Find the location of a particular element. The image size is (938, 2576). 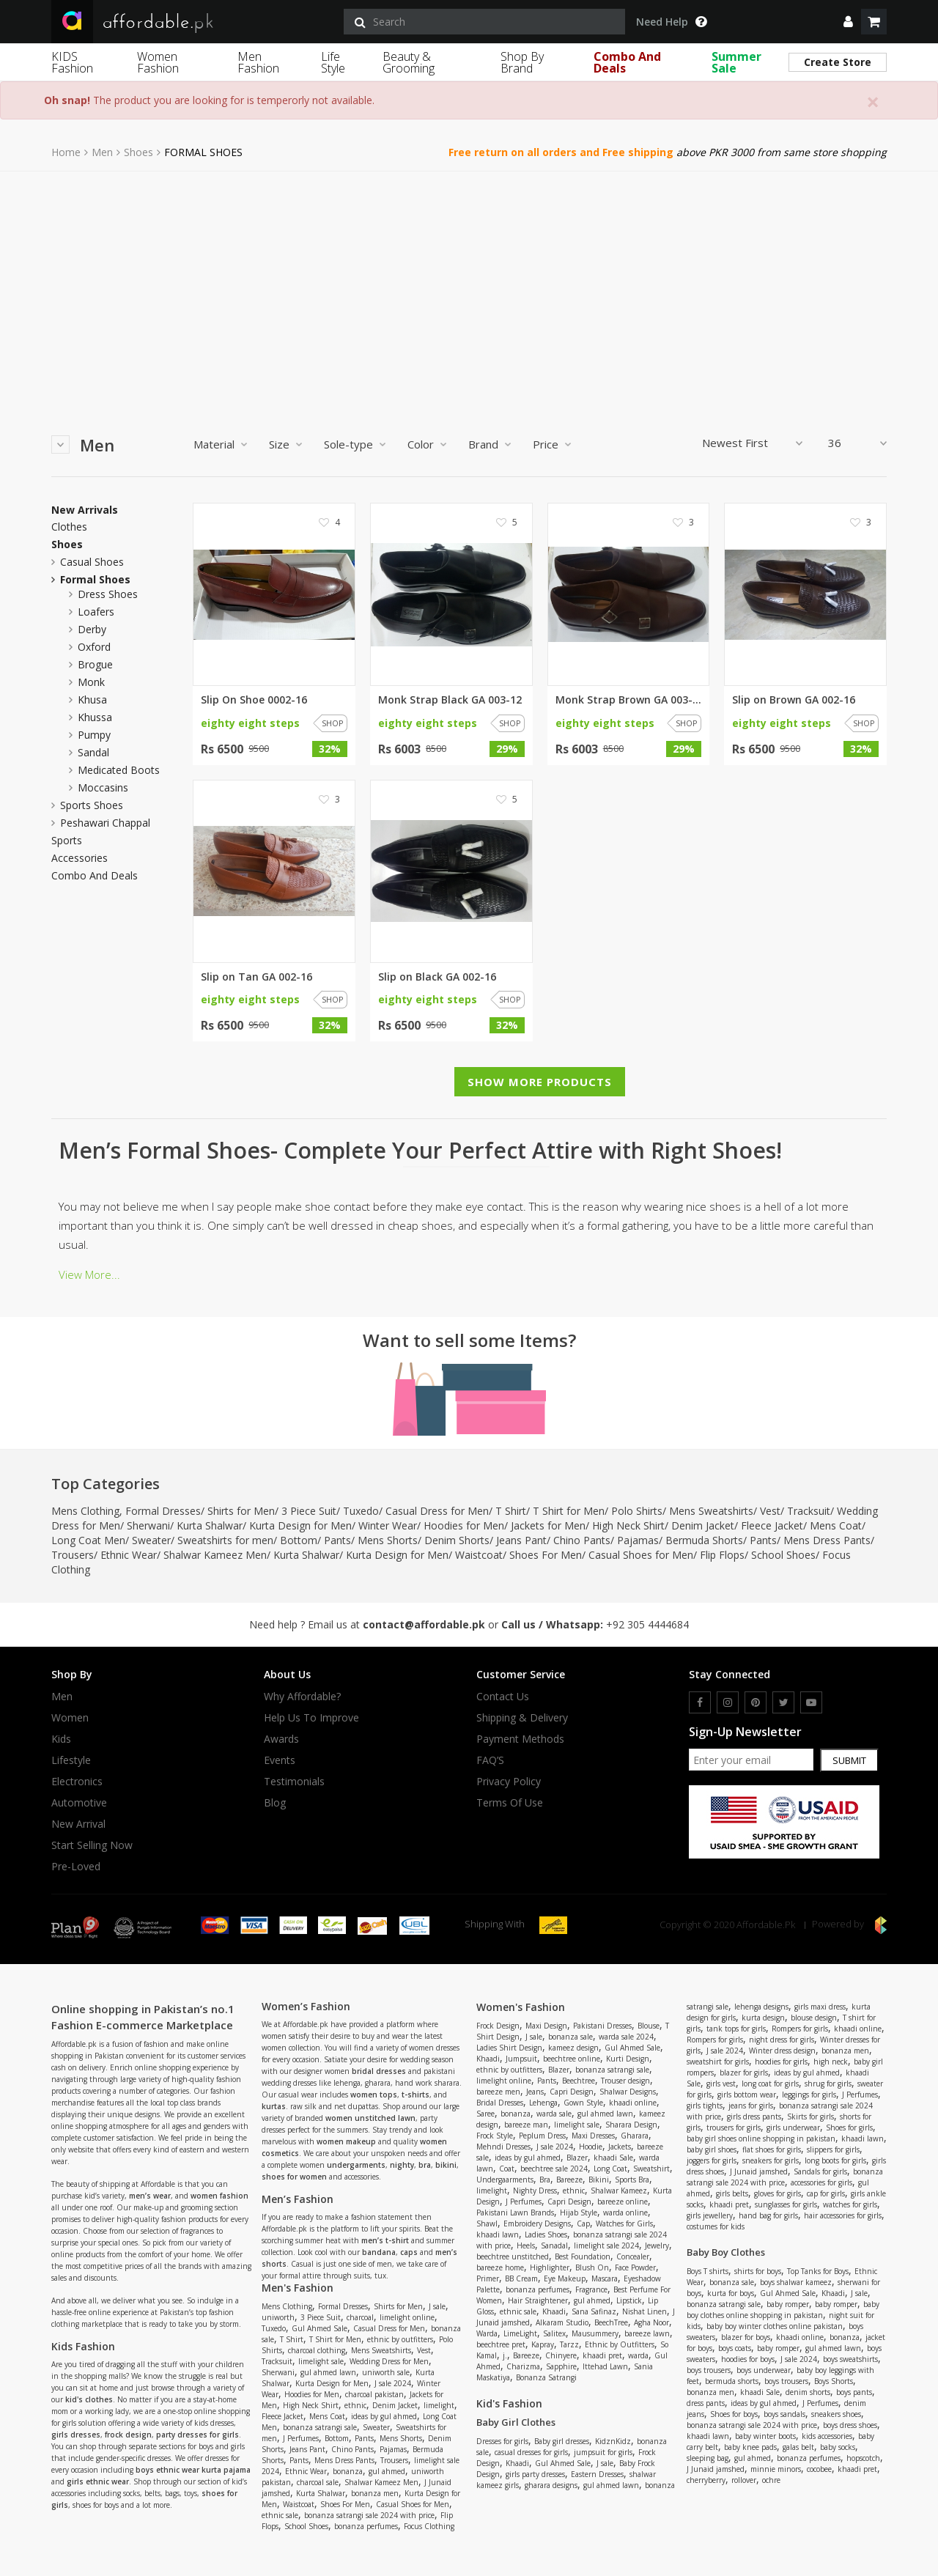

Sandals for girls is located at coordinates (820, 2171).